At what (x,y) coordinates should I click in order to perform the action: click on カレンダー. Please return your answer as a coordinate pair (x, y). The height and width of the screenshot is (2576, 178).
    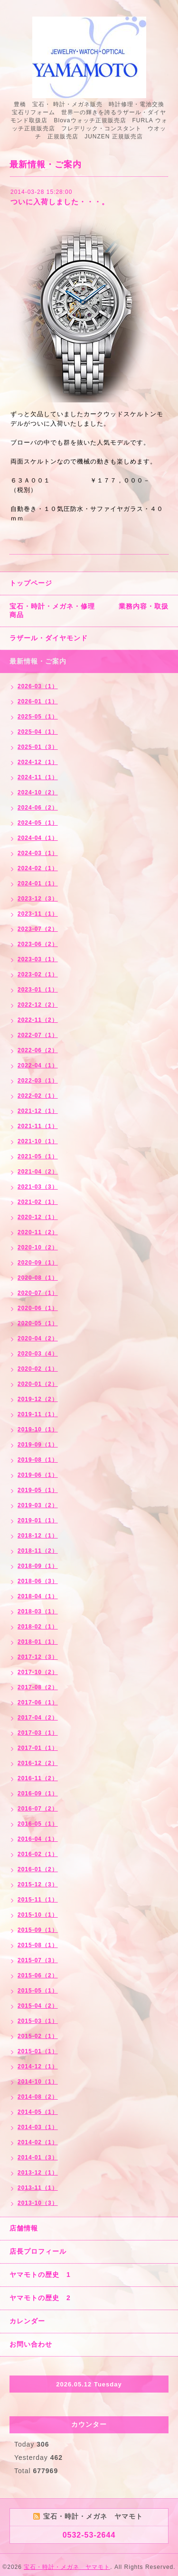
    Looking at the image, I should click on (27, 2321).